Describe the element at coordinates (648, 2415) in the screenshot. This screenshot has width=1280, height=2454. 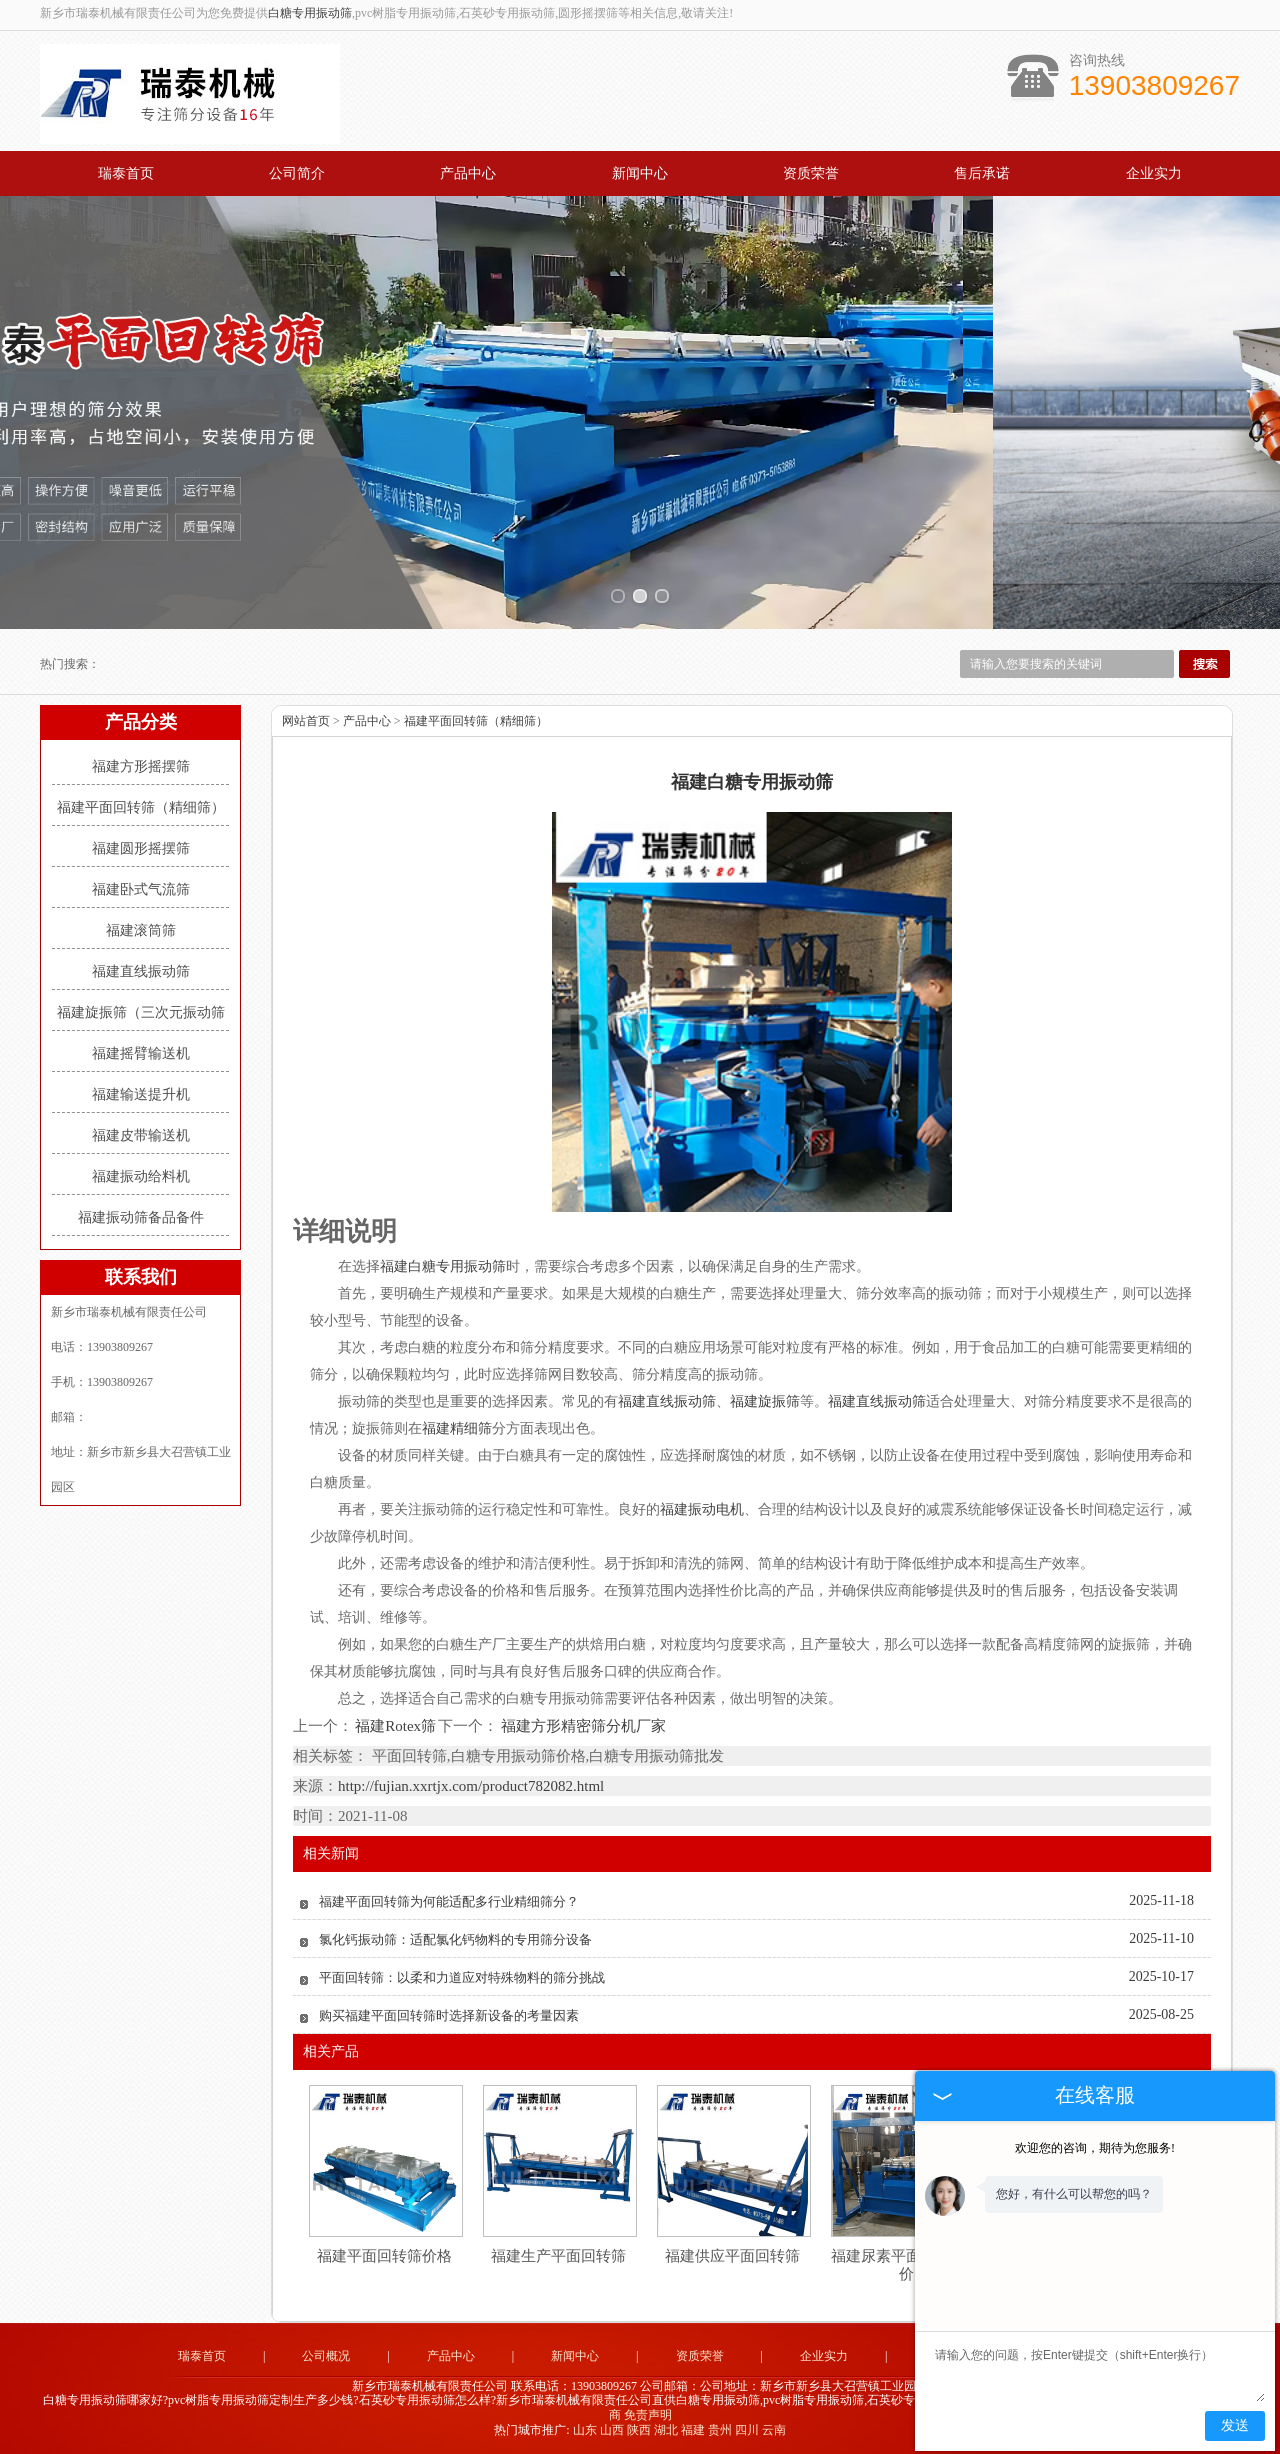
I see `免责声明` at that location.